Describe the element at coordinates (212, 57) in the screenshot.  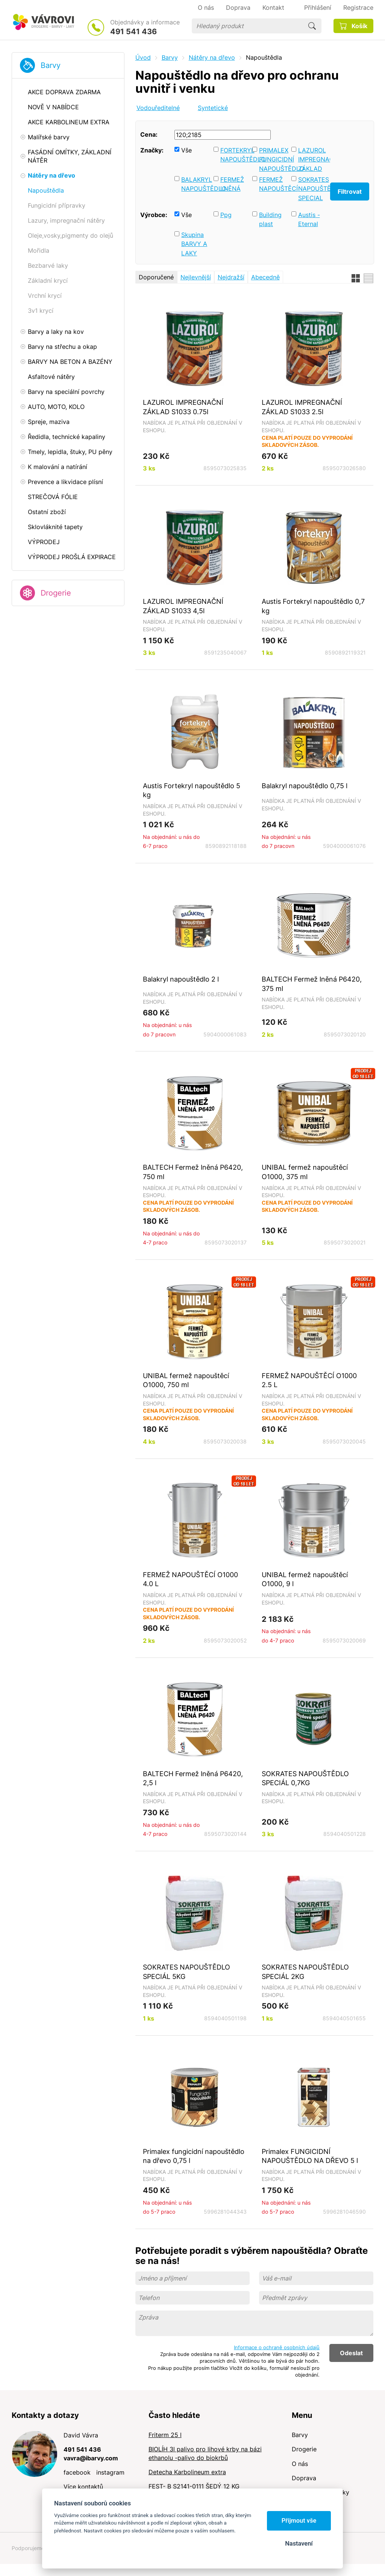
I see `Nátěry na dřevo` at that location.